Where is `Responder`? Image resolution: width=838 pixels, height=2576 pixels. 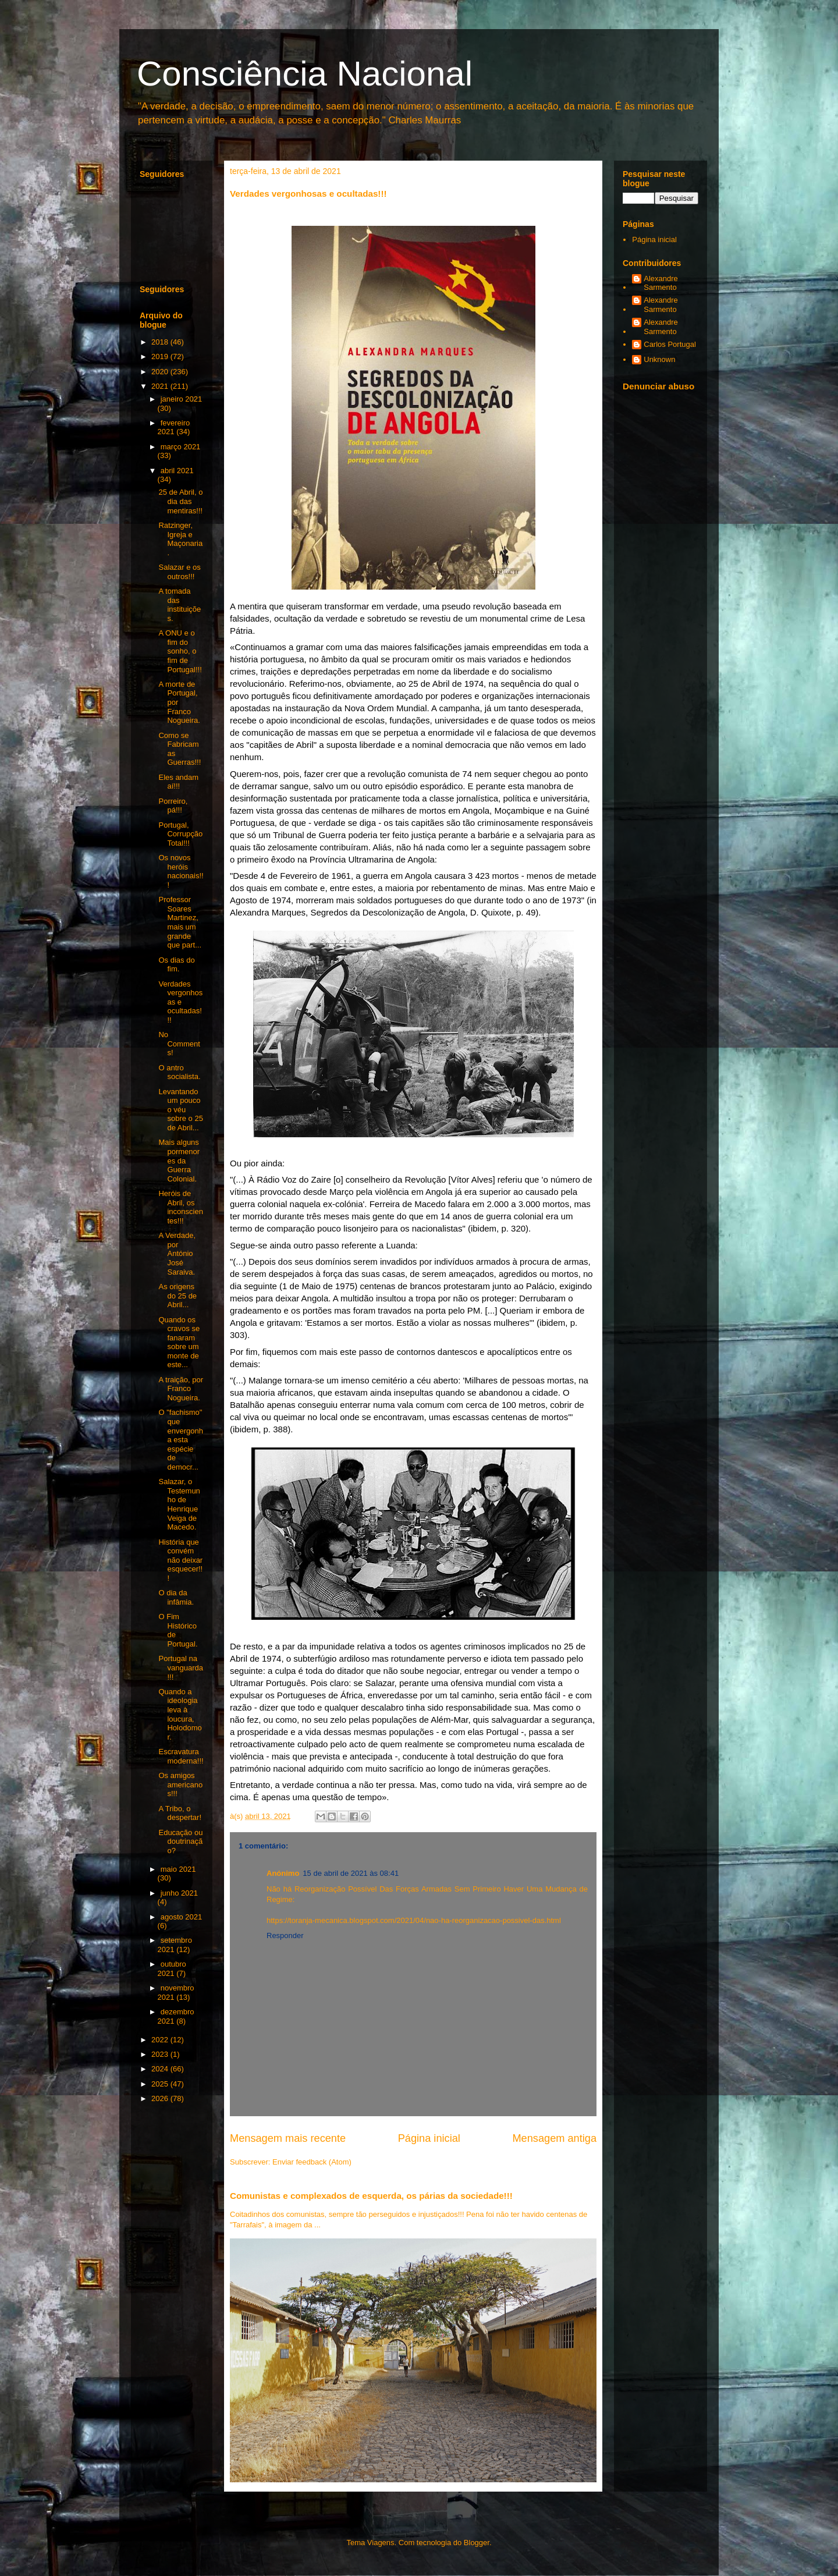
Responder is located at coordinates (285, 1935).